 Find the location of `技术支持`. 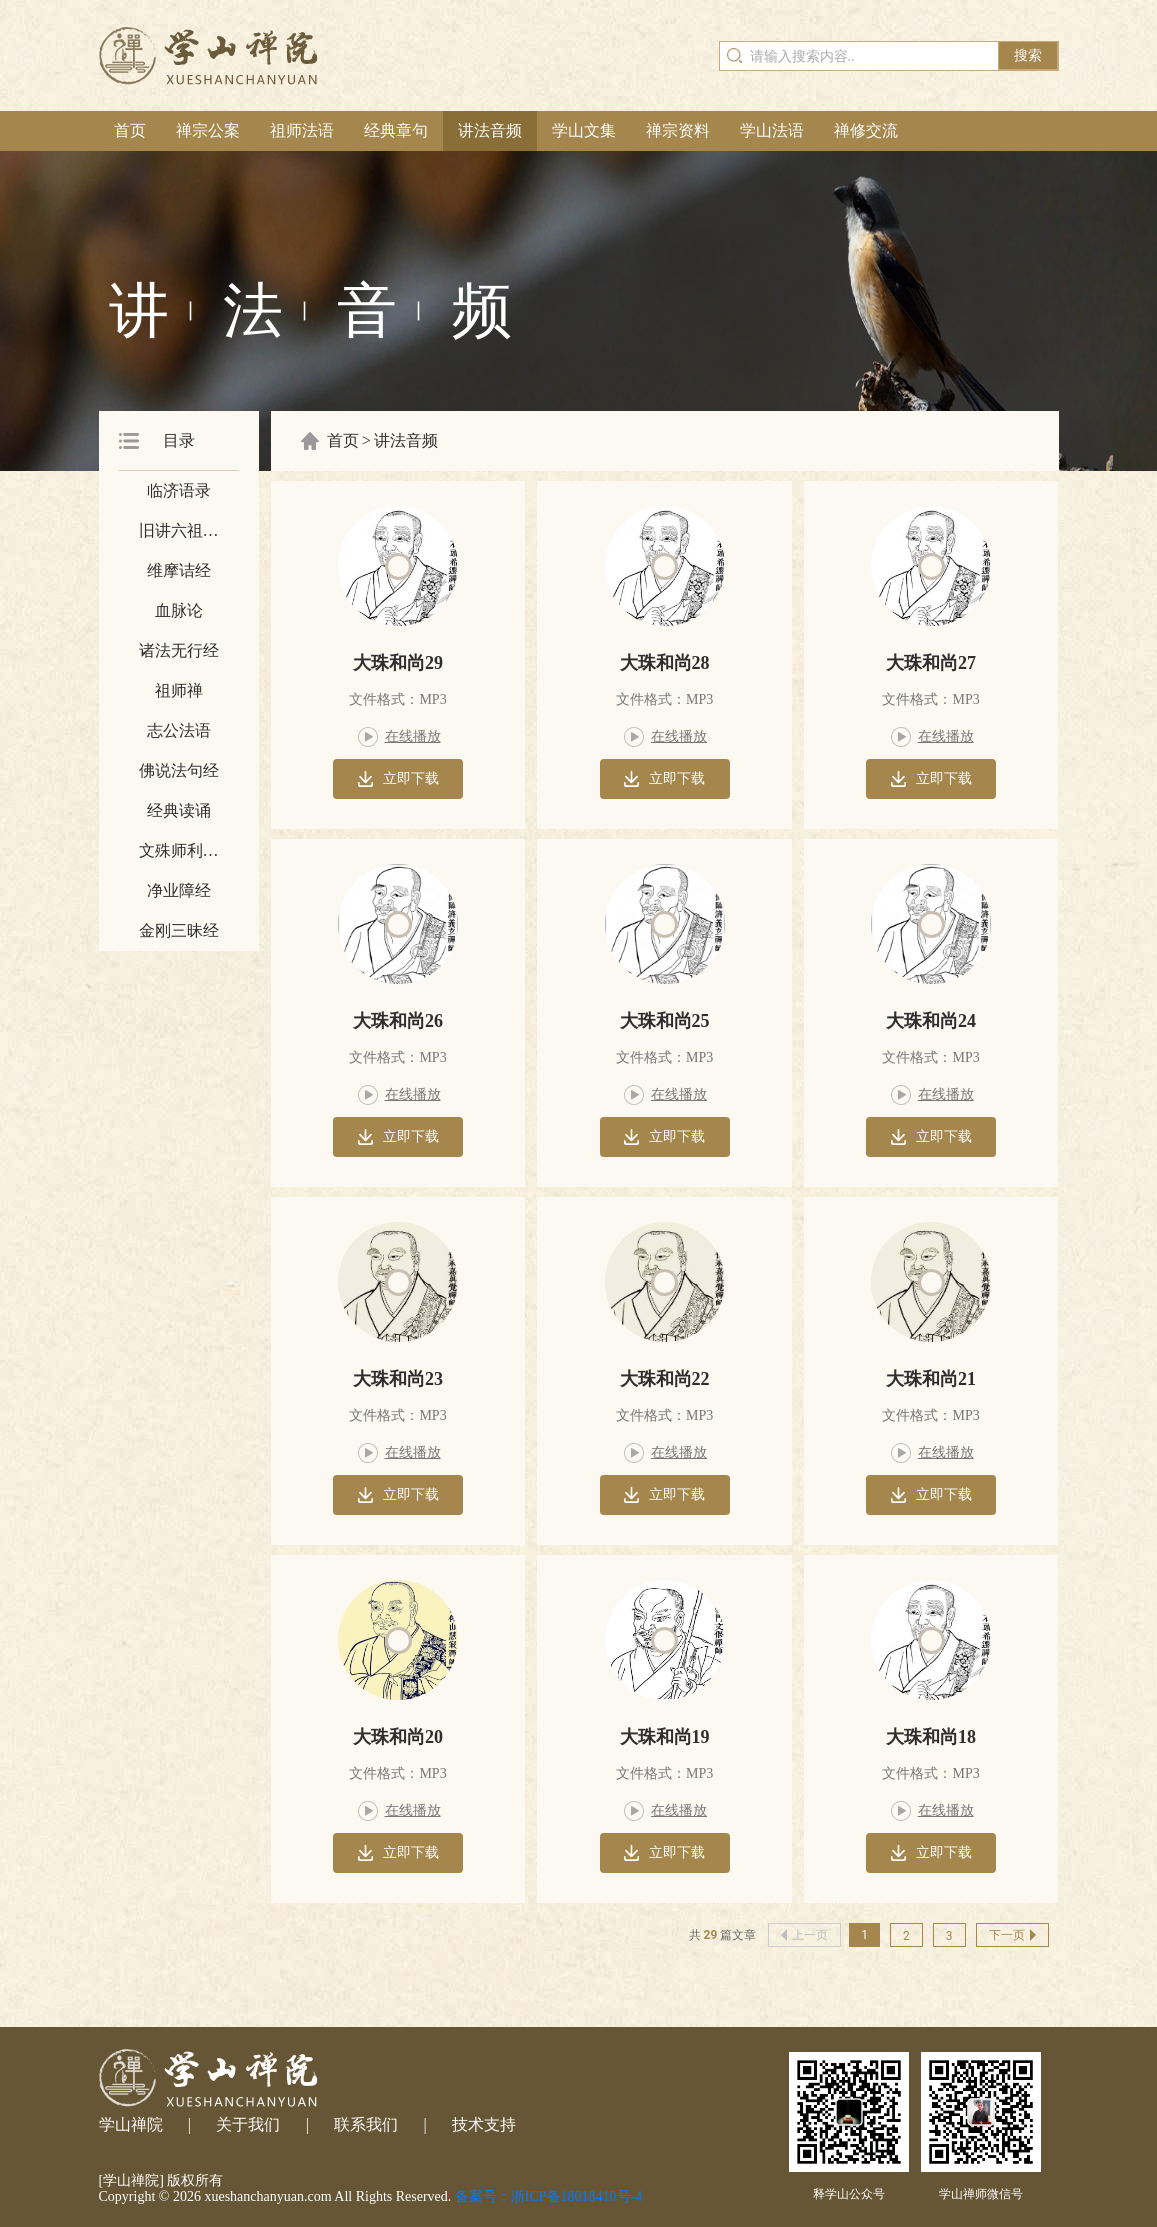

技术支持 is located at coordinates (484, 2124).